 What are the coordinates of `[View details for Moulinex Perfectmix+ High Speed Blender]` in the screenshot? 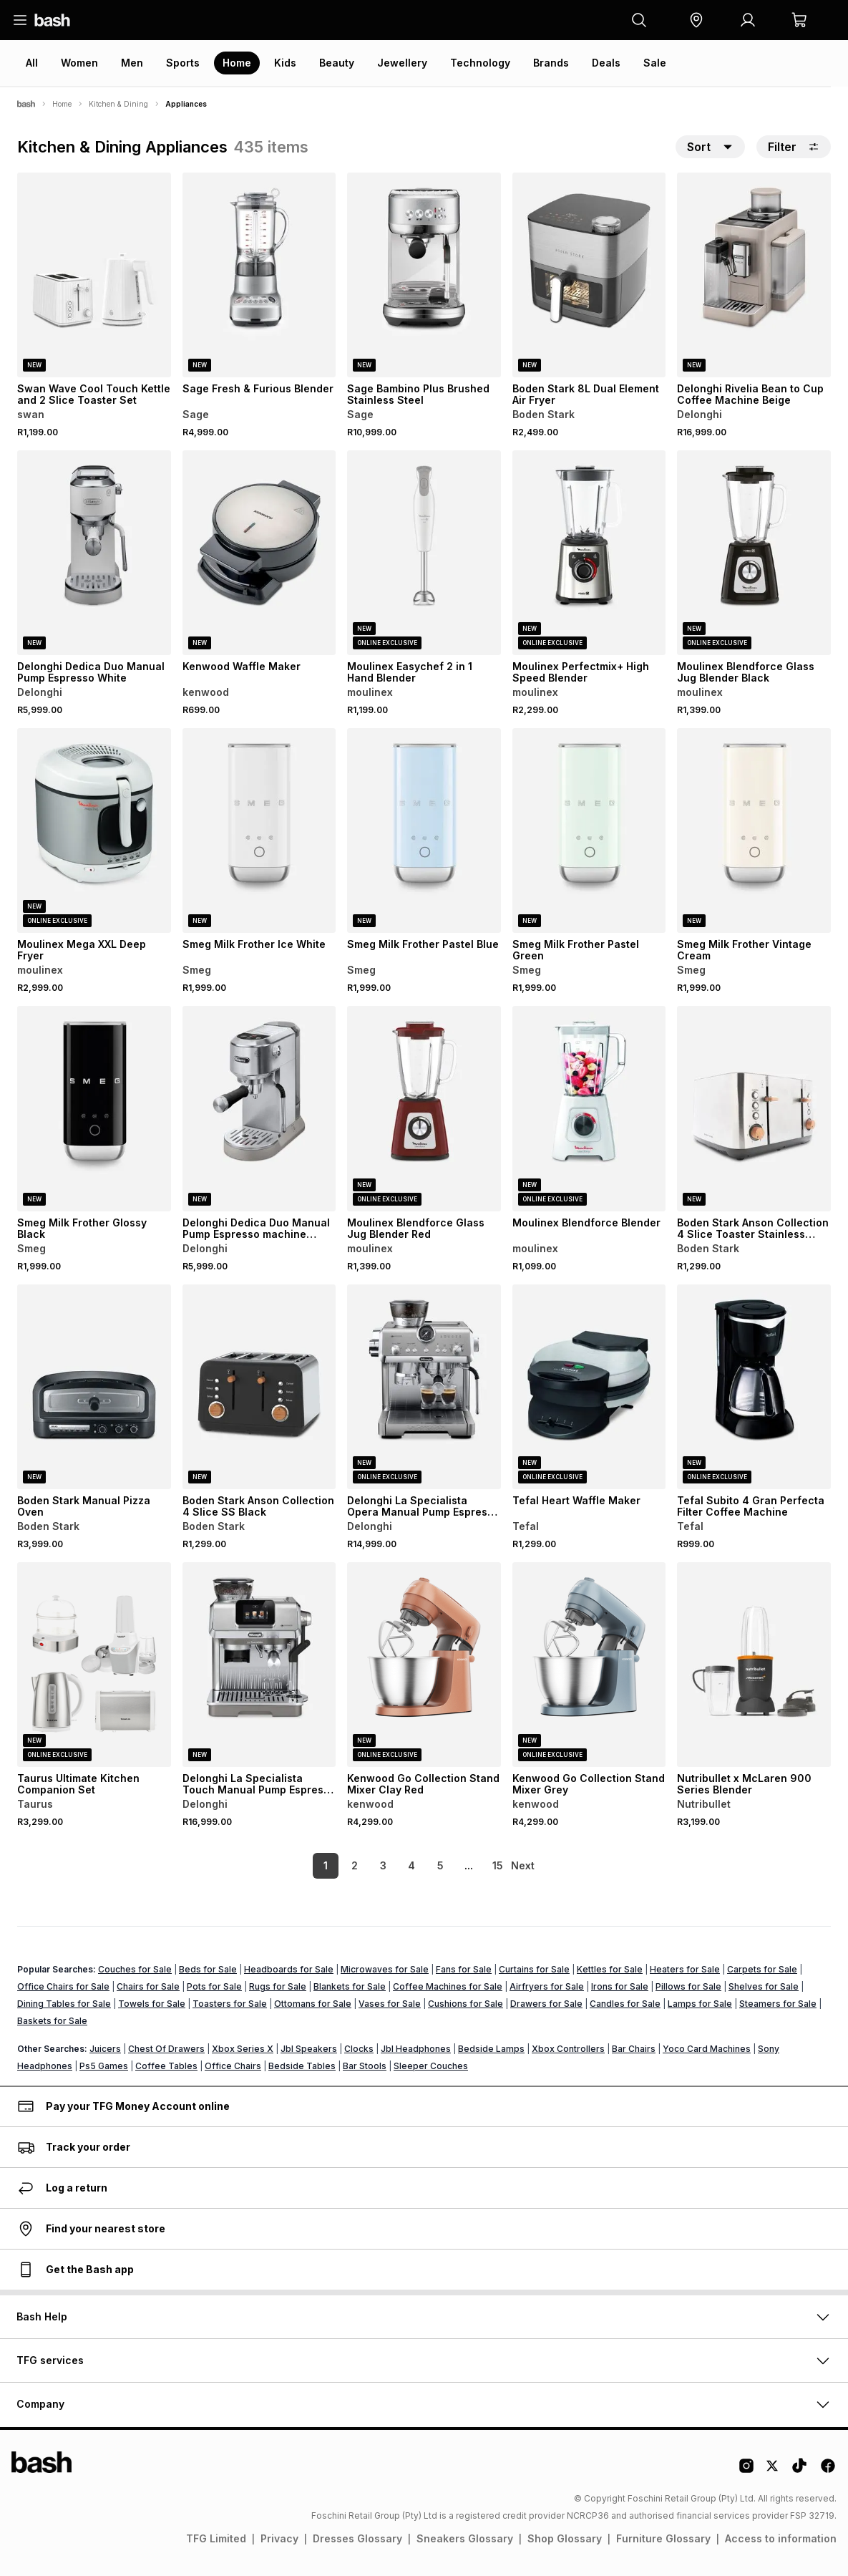 It's located at (589, 552).